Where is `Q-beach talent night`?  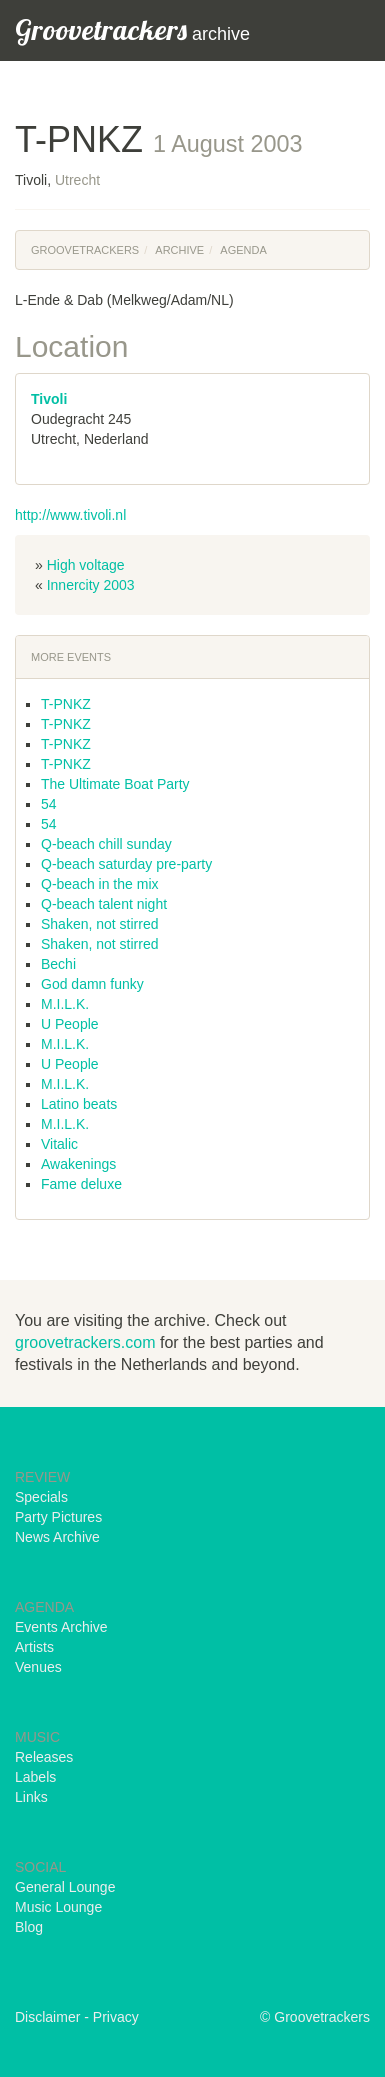
Q-beach talent night is located at coordinates (104, 904).